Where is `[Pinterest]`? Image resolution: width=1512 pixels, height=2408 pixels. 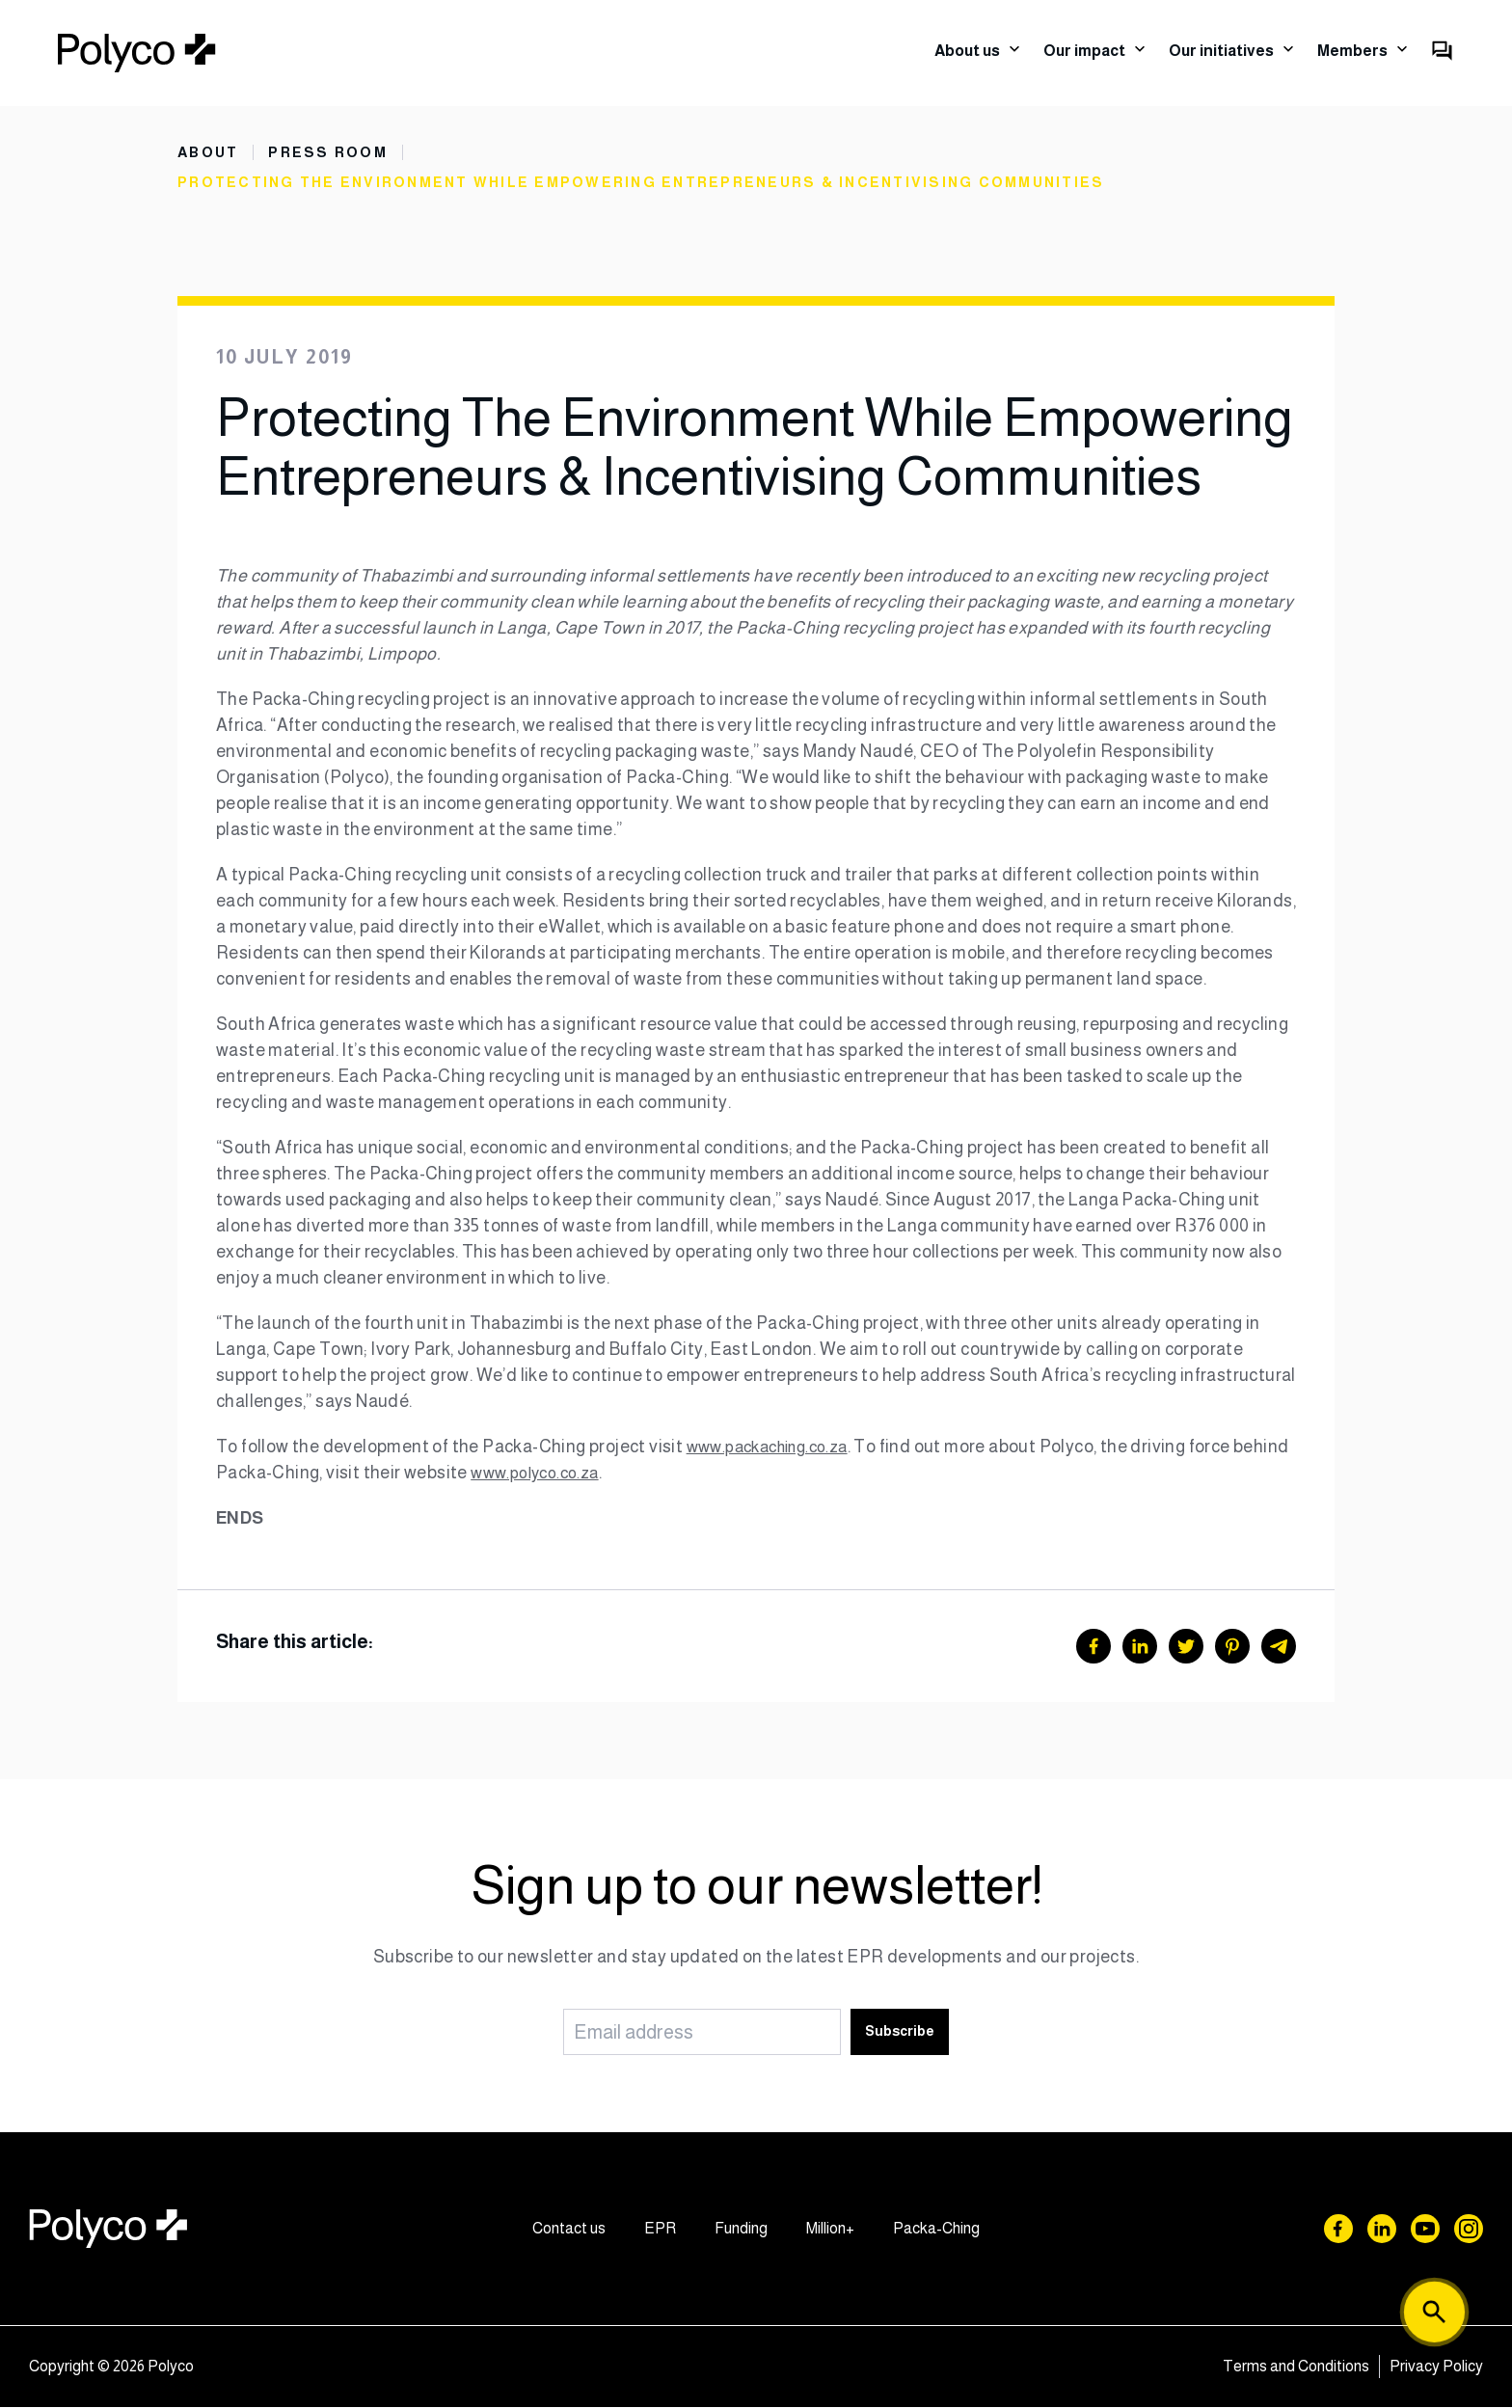 [Pinterest] is located at coordinates (1232, 1647).